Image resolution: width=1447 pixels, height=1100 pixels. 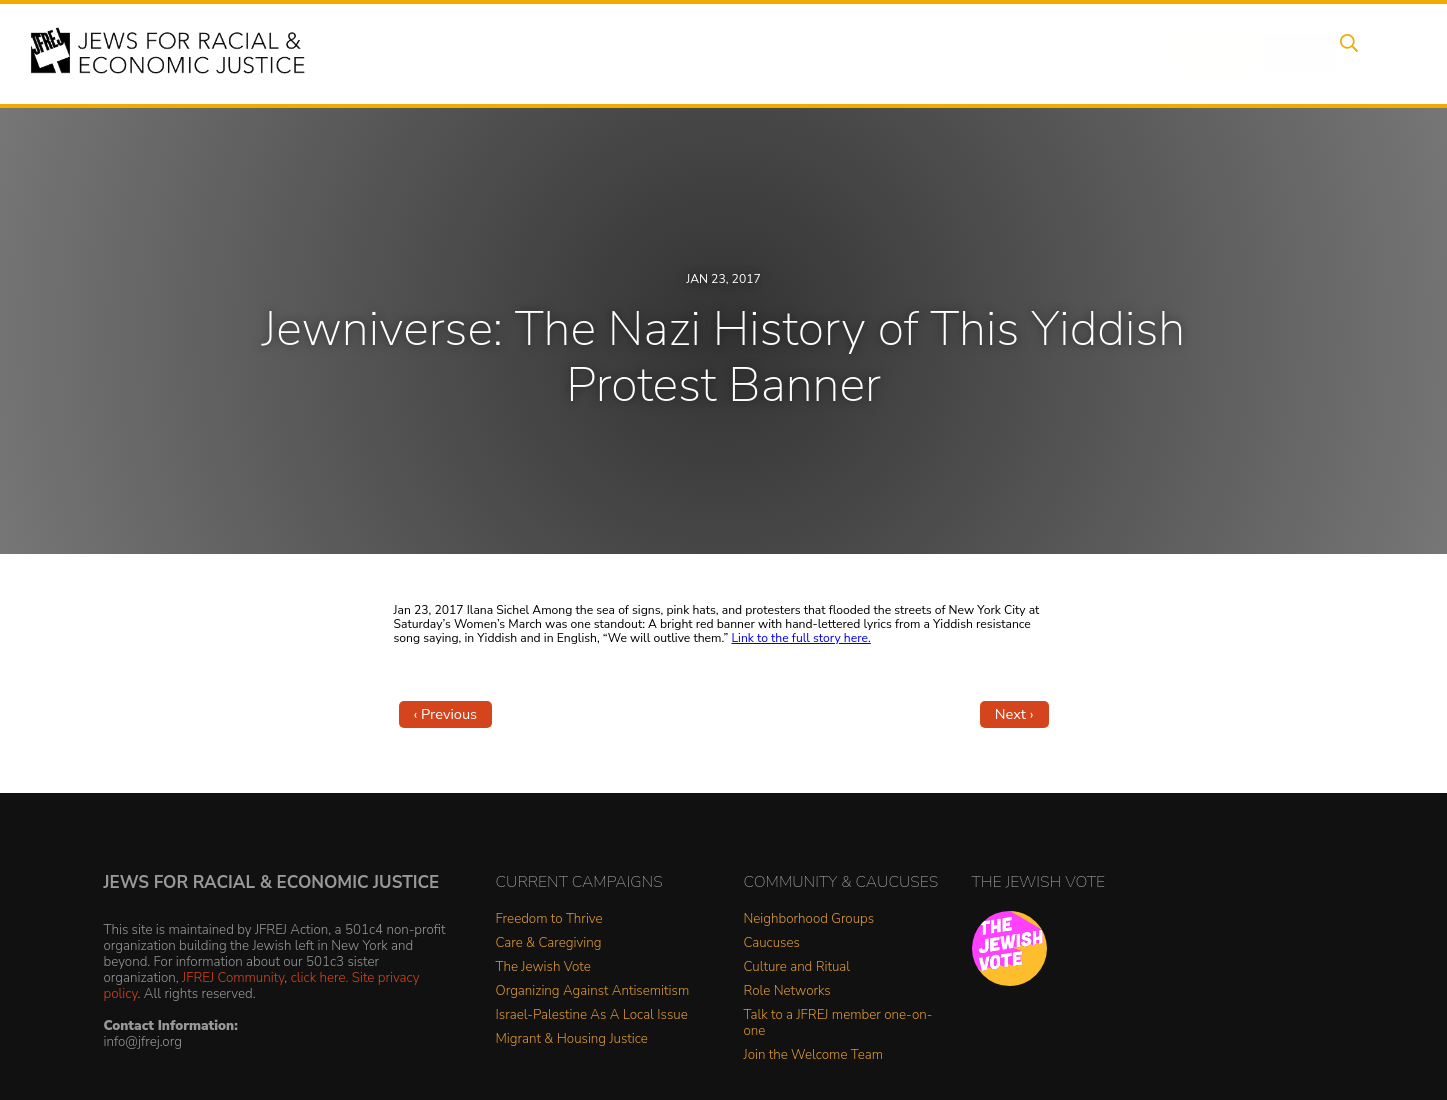 I want to click on Role Networks, so click(x=787, y=991).